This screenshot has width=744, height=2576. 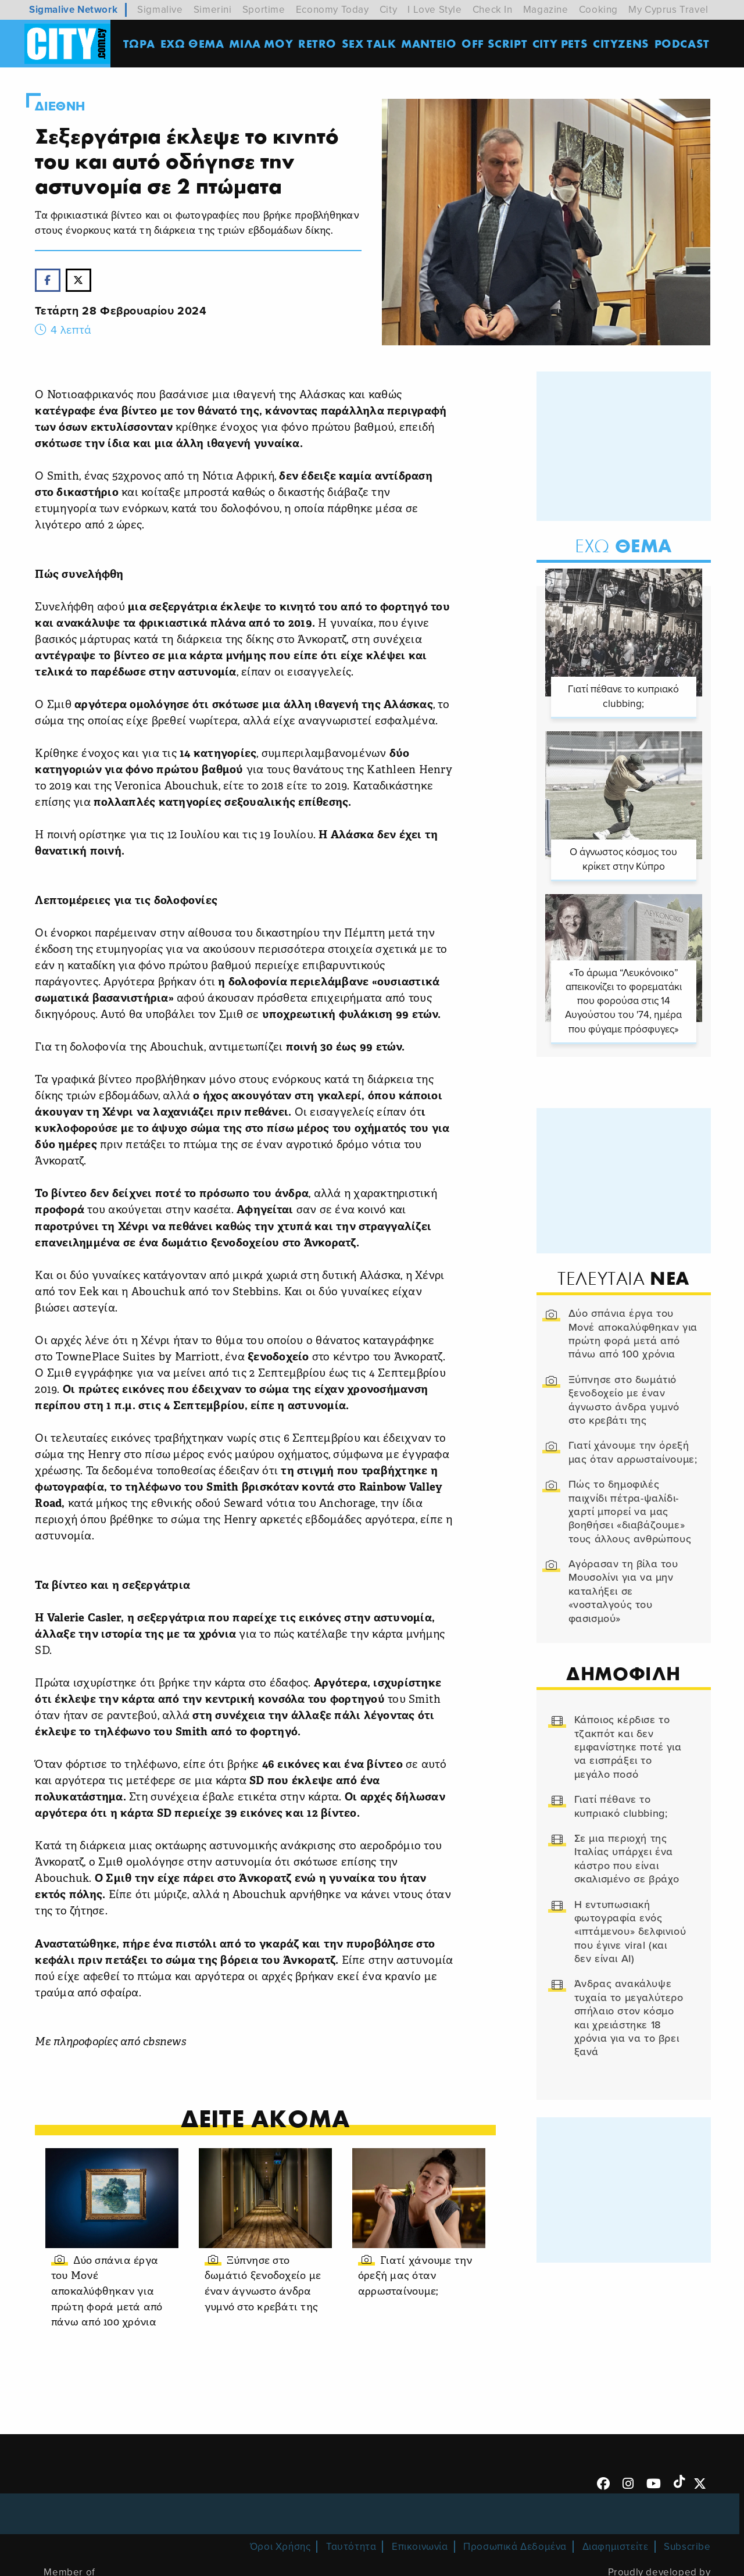 What do you see at coordinates (351, 2547) in the screenshot?
I see `Ταυτότητα` at bounding box center [351, 2547].